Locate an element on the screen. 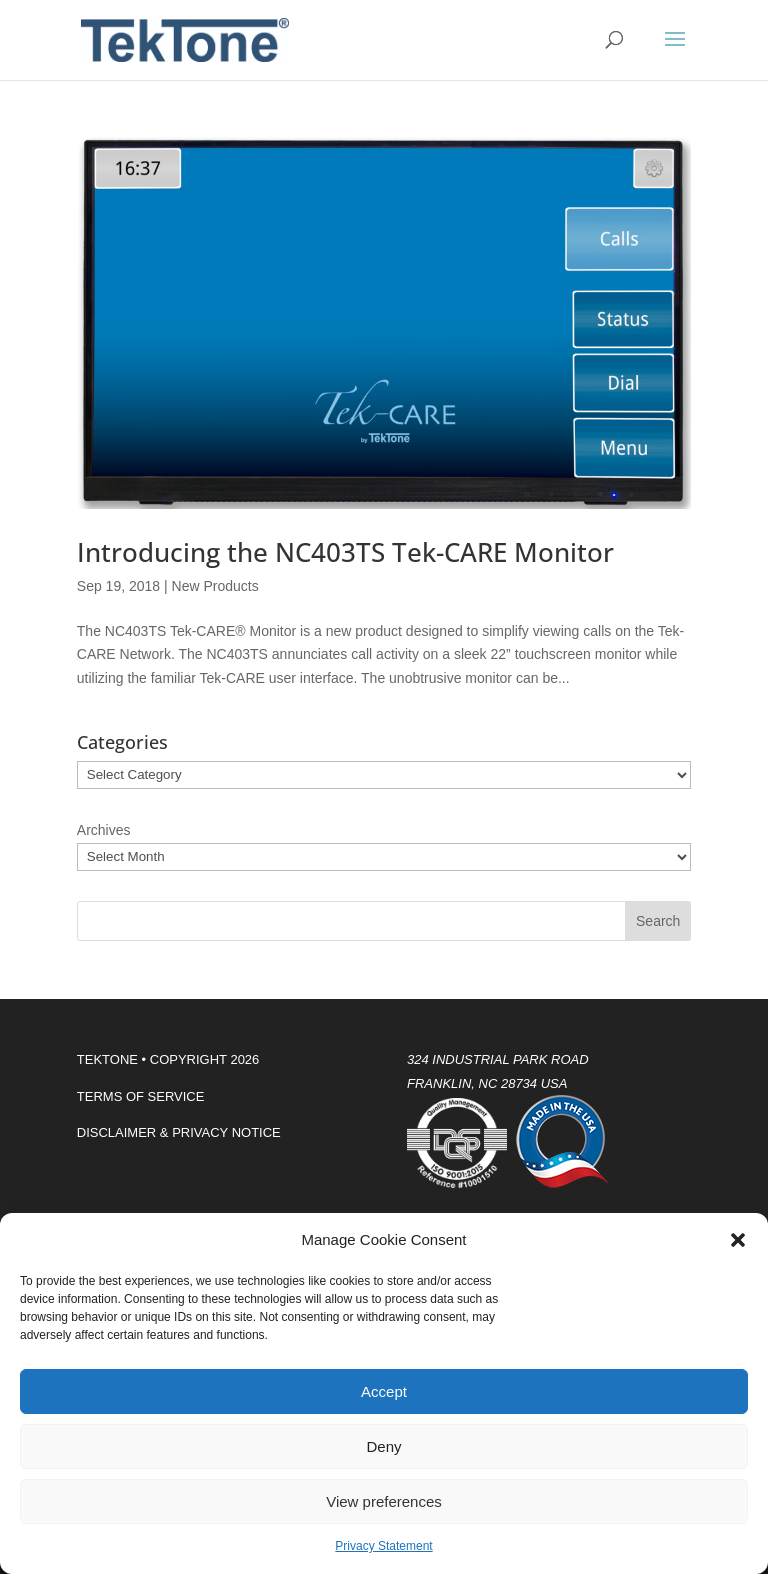  [button] is located at coordinates (738, 1240).